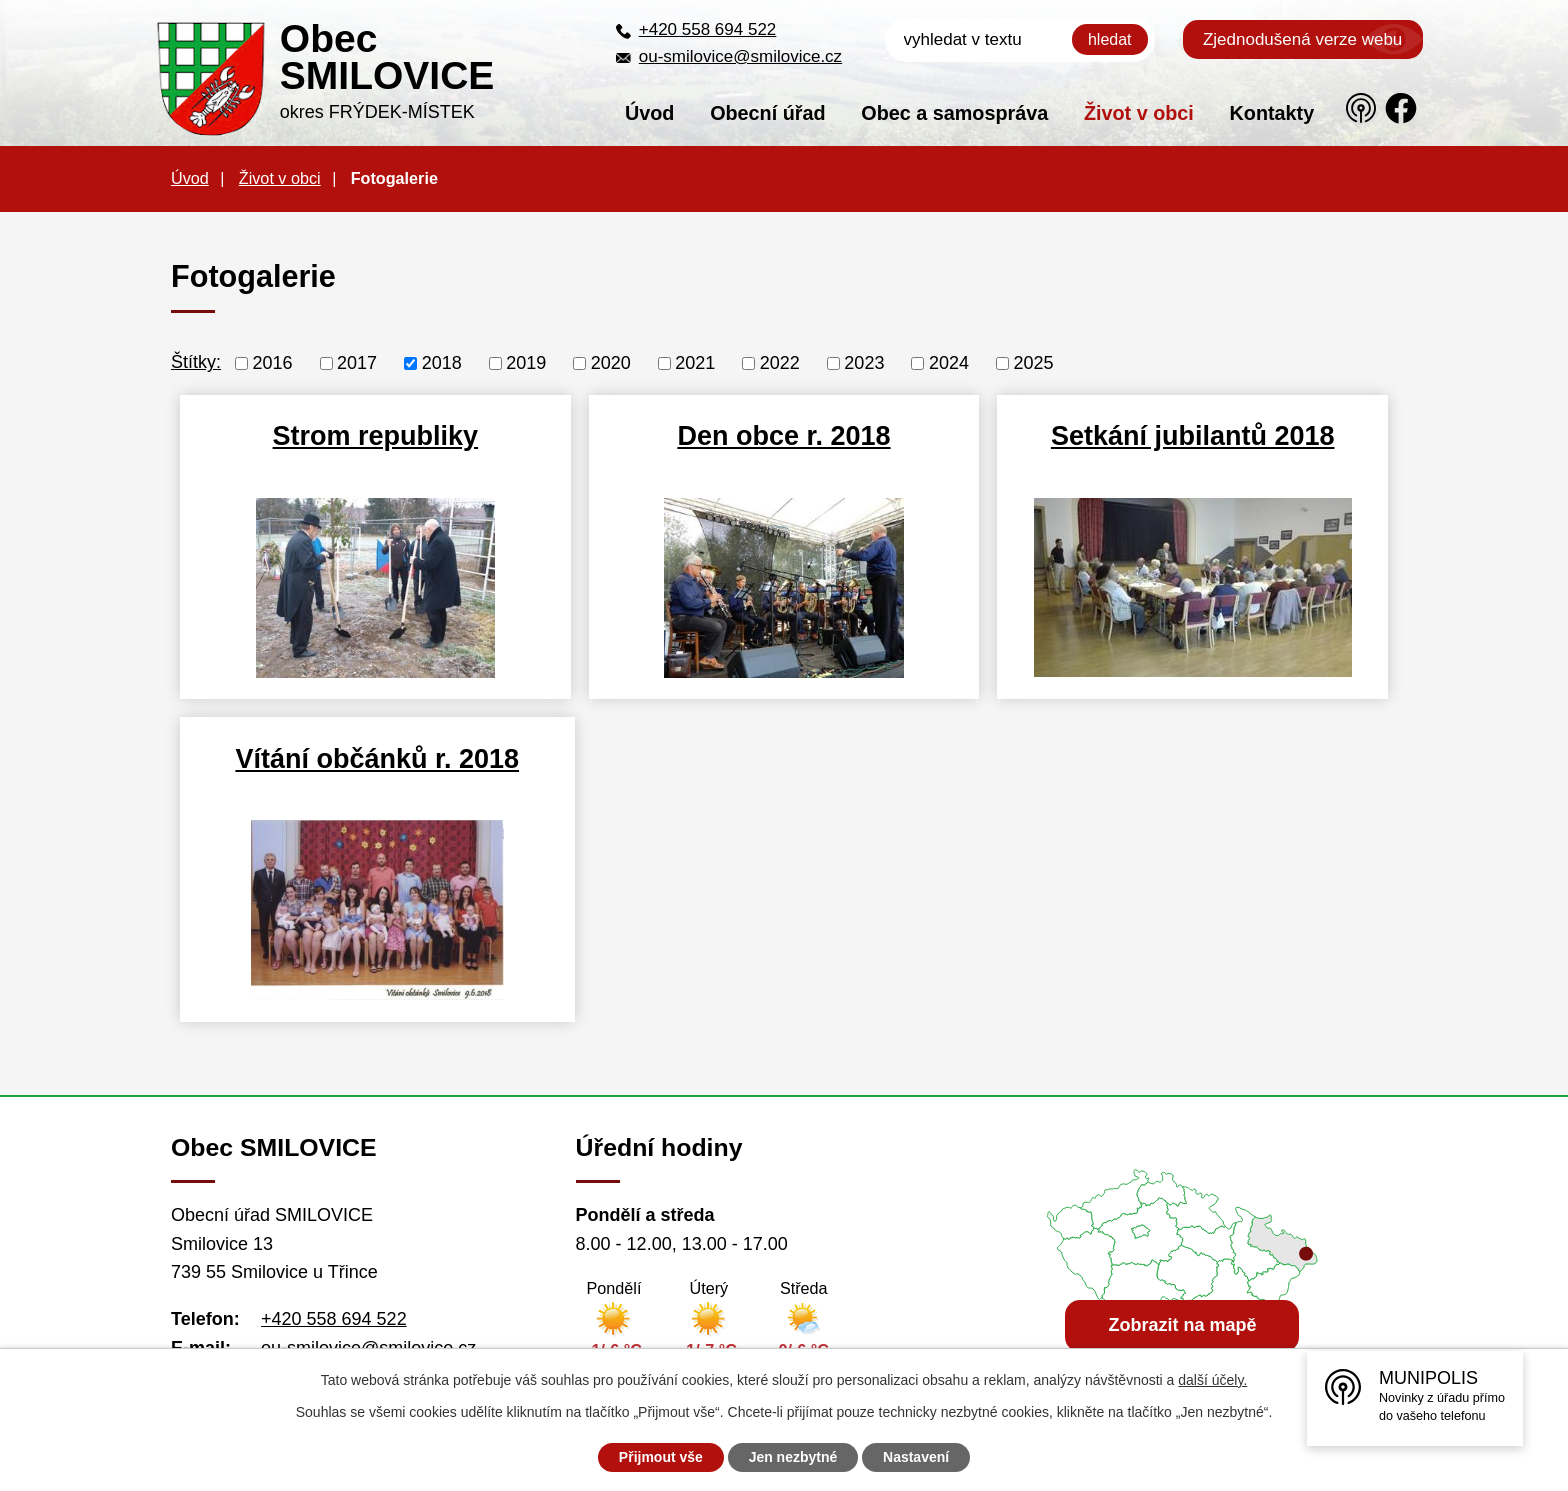  I want to click on Nastavení, so click(916, 1457).